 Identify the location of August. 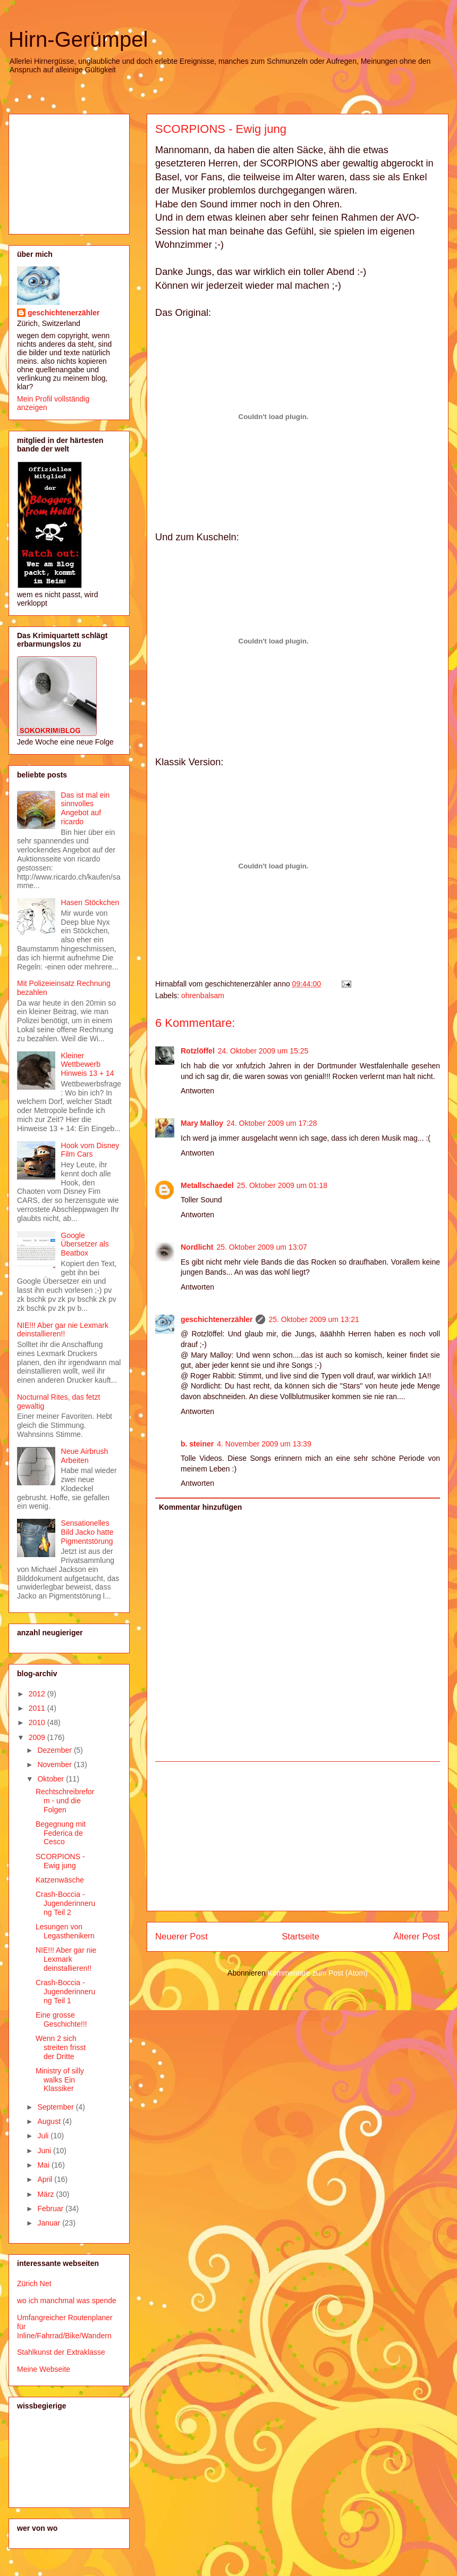
(49, 2121).